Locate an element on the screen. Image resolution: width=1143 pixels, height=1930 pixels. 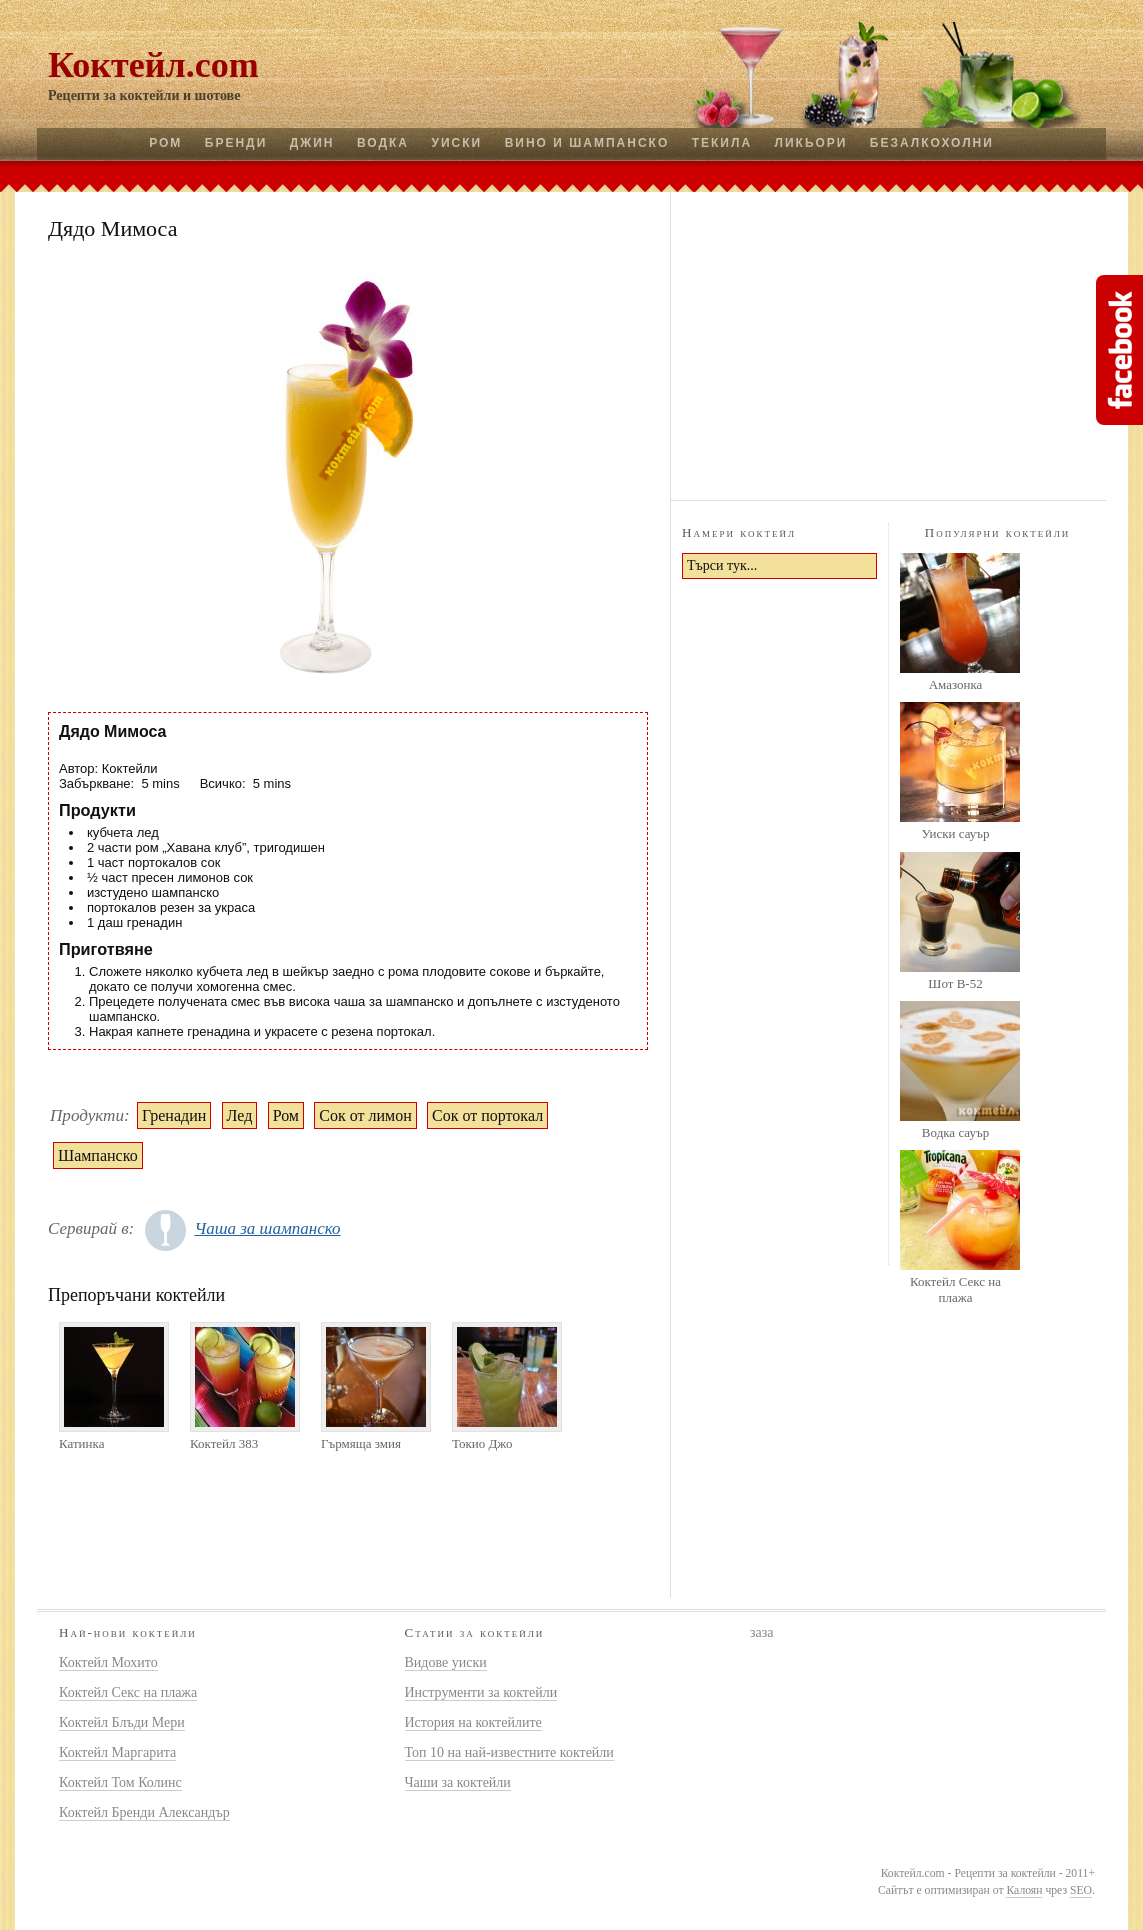
Катинка is located at coordinates (81, 1443).